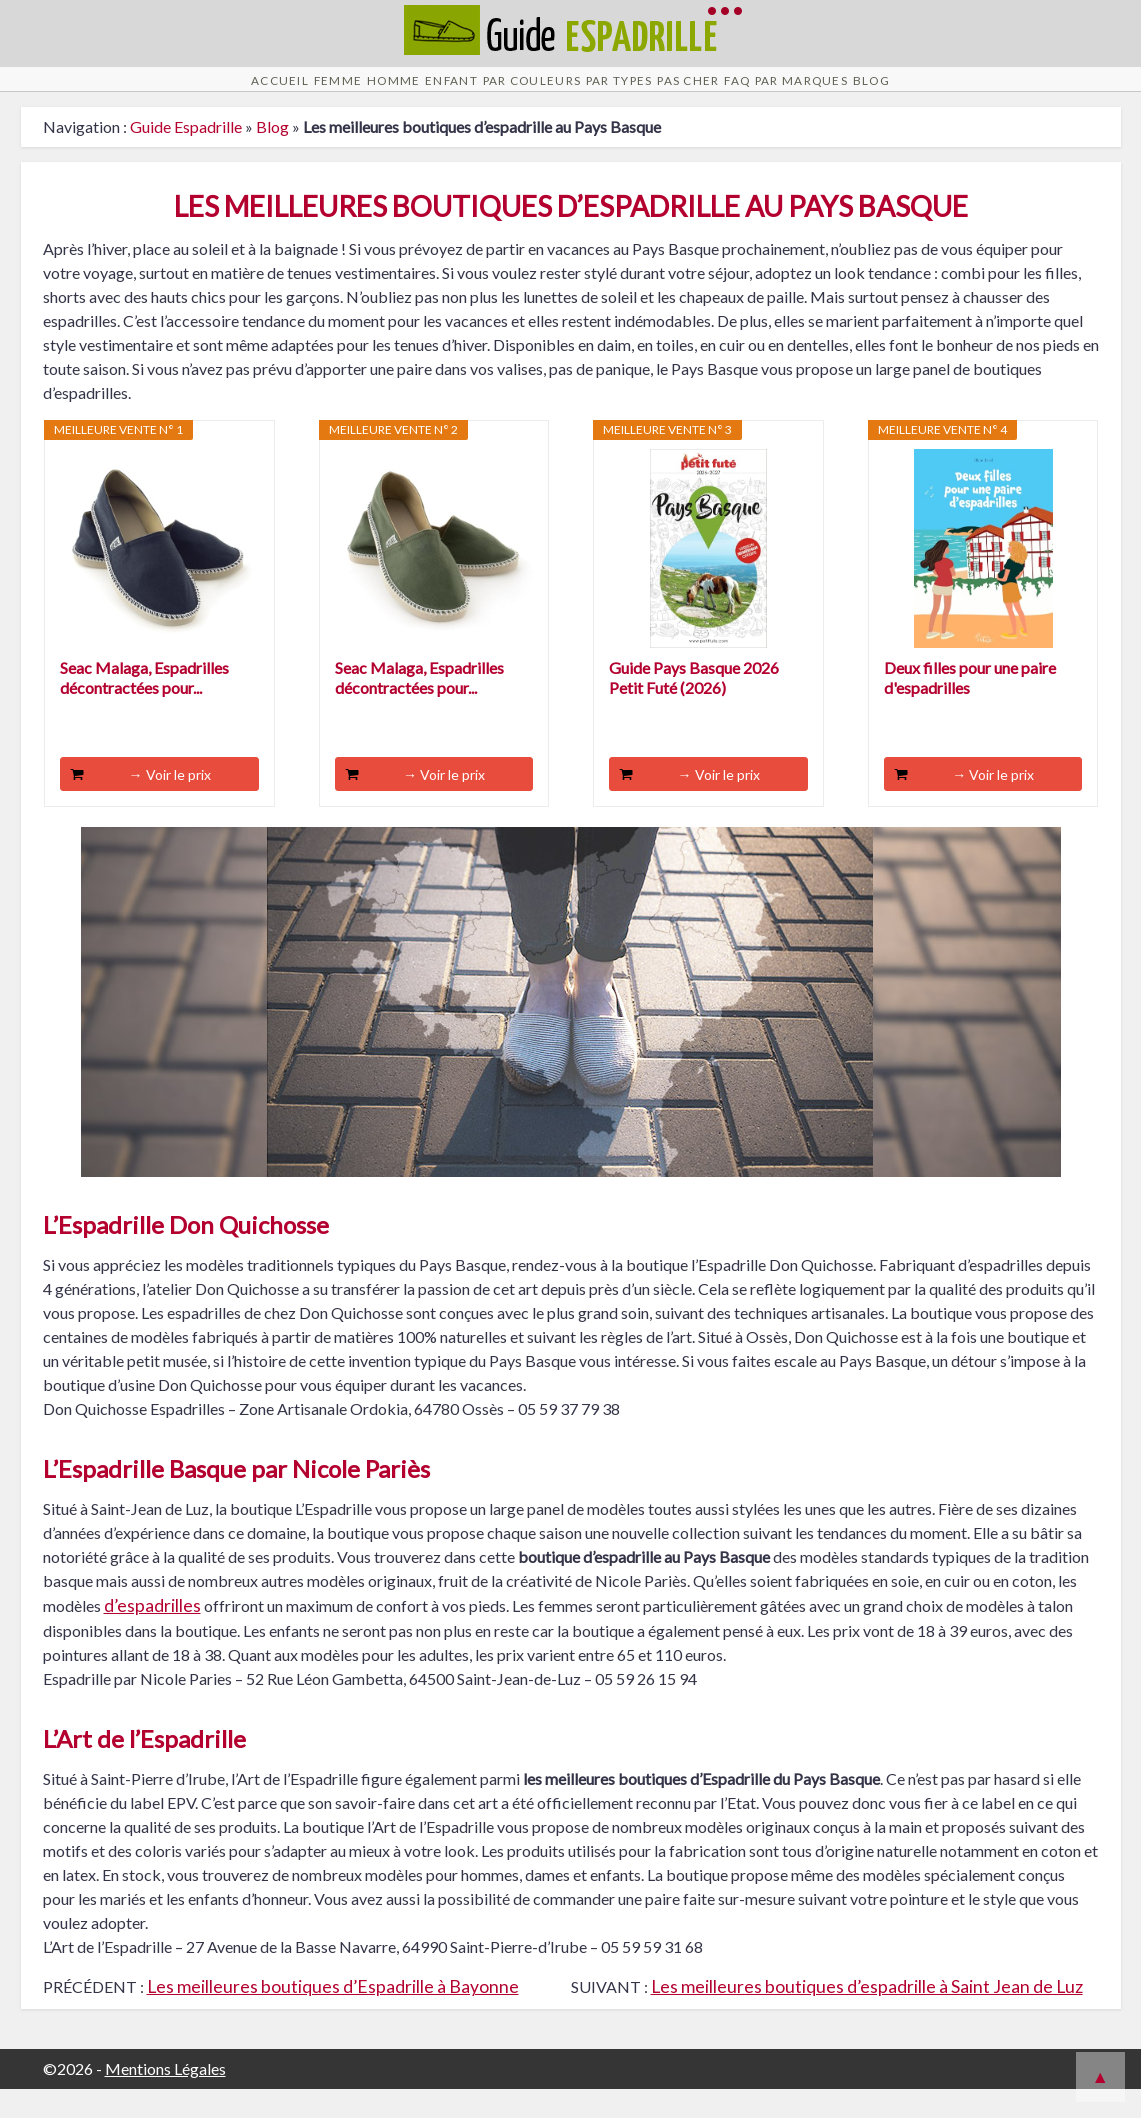 This screenshot has width=1141, height=2118. Describe the element at coordinates (694, 706) in the screenshot. I see `Guide Pays Basque 2026 Petit Futé (2026)` at that location.